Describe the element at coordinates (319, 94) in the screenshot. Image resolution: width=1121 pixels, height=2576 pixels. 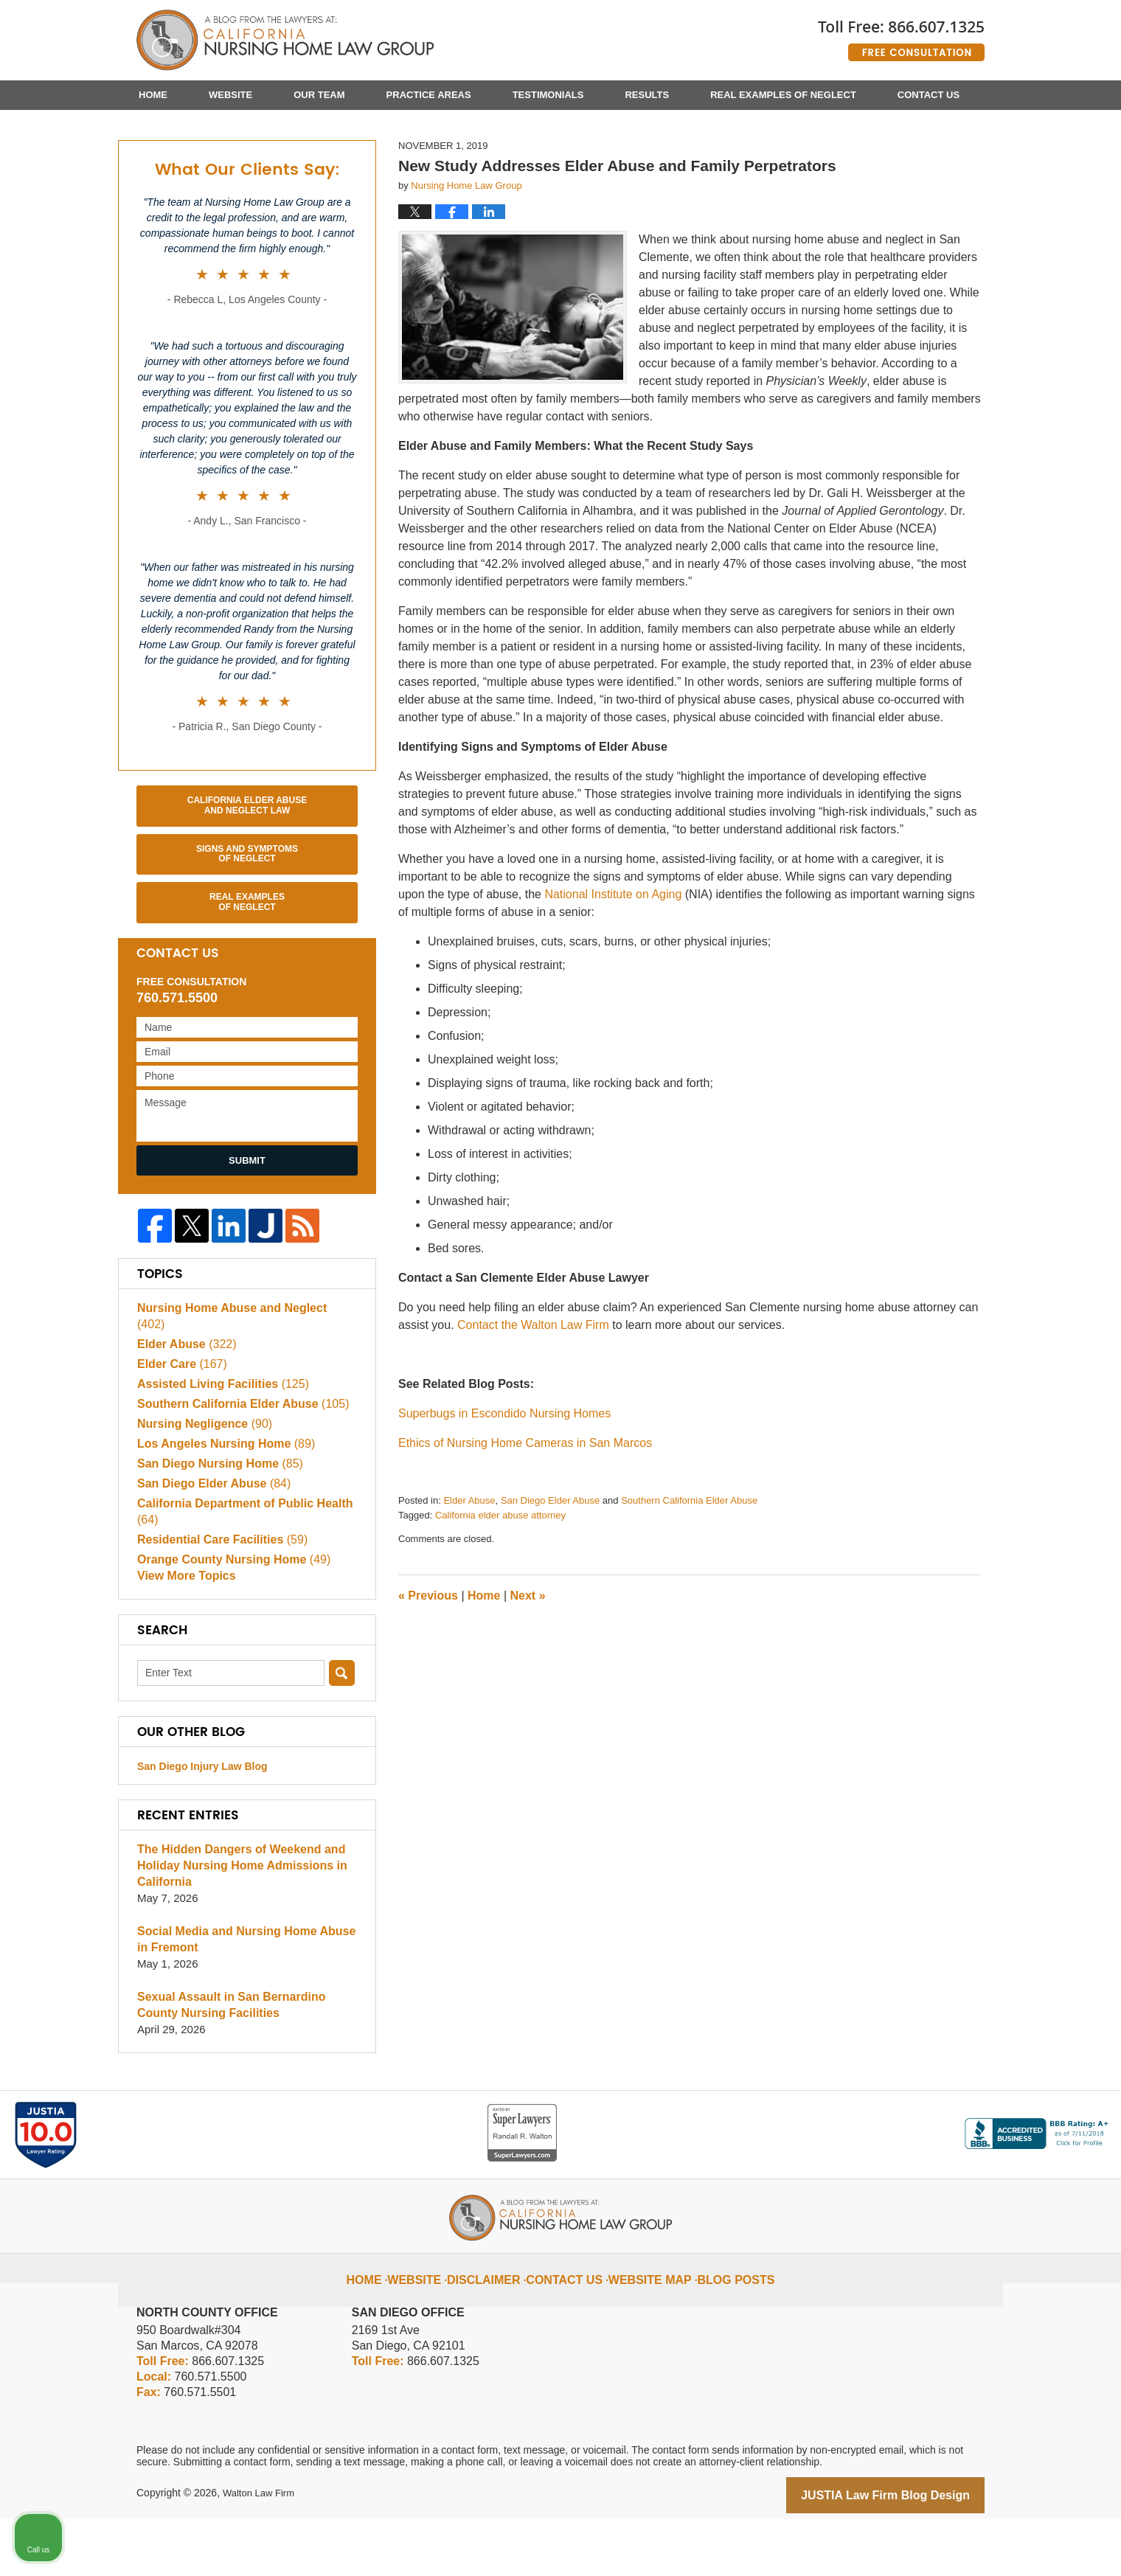
I see `Our Team` at that location.